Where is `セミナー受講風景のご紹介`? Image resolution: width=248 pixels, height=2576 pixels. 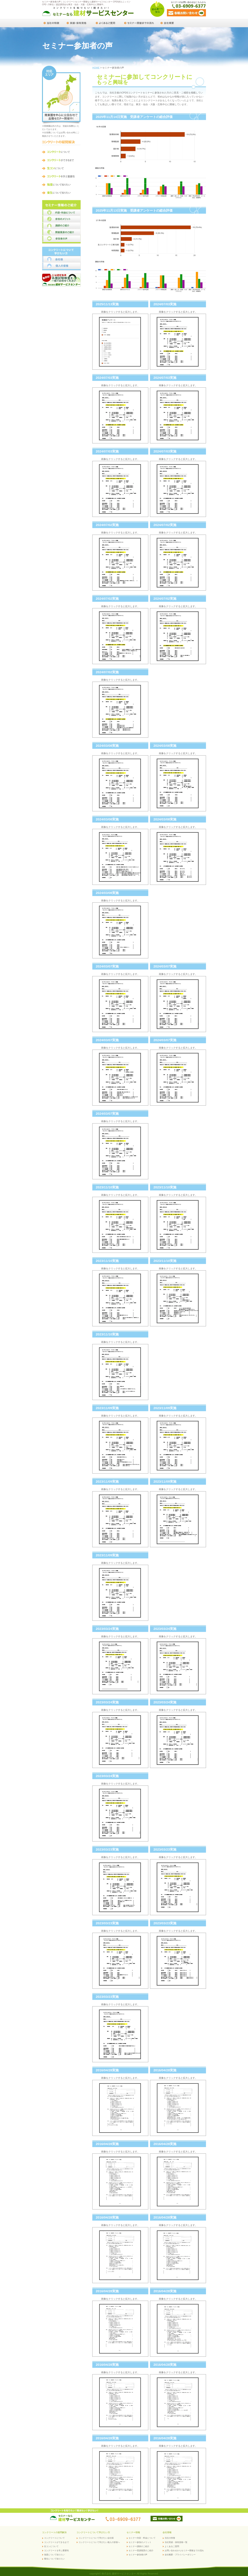 セミナー受講風景のご紹介 is located at coordinates (141, 2550).